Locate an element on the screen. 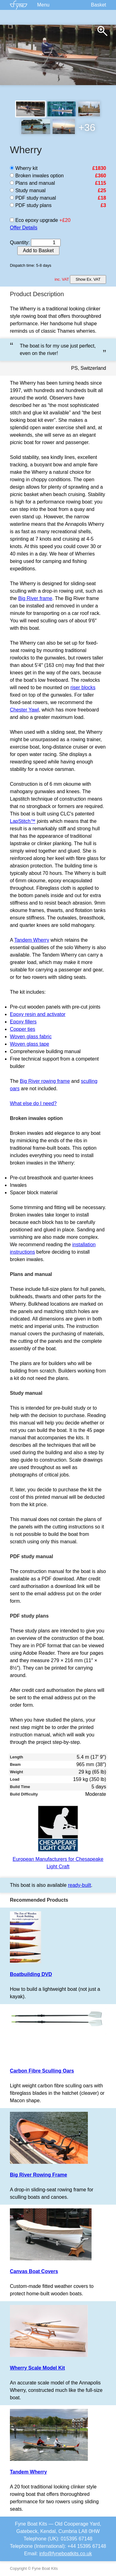  Carbon Fibre Sculling Oars is located at coordinates (42, 2070).